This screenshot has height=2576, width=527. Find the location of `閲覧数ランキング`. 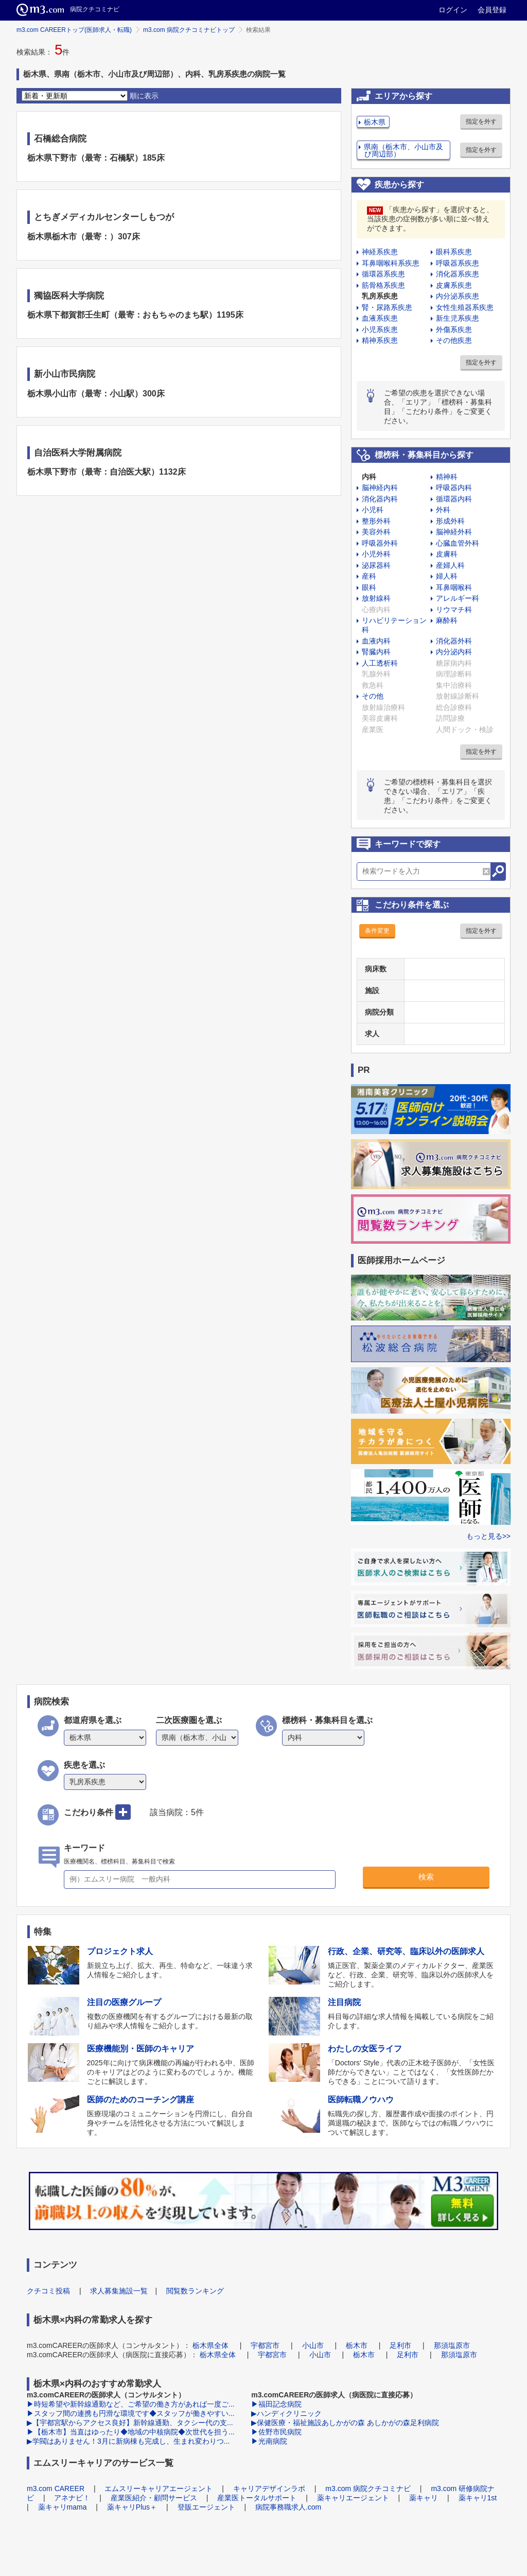

閲覧数ランキング is located at coordinates (195, 2291).